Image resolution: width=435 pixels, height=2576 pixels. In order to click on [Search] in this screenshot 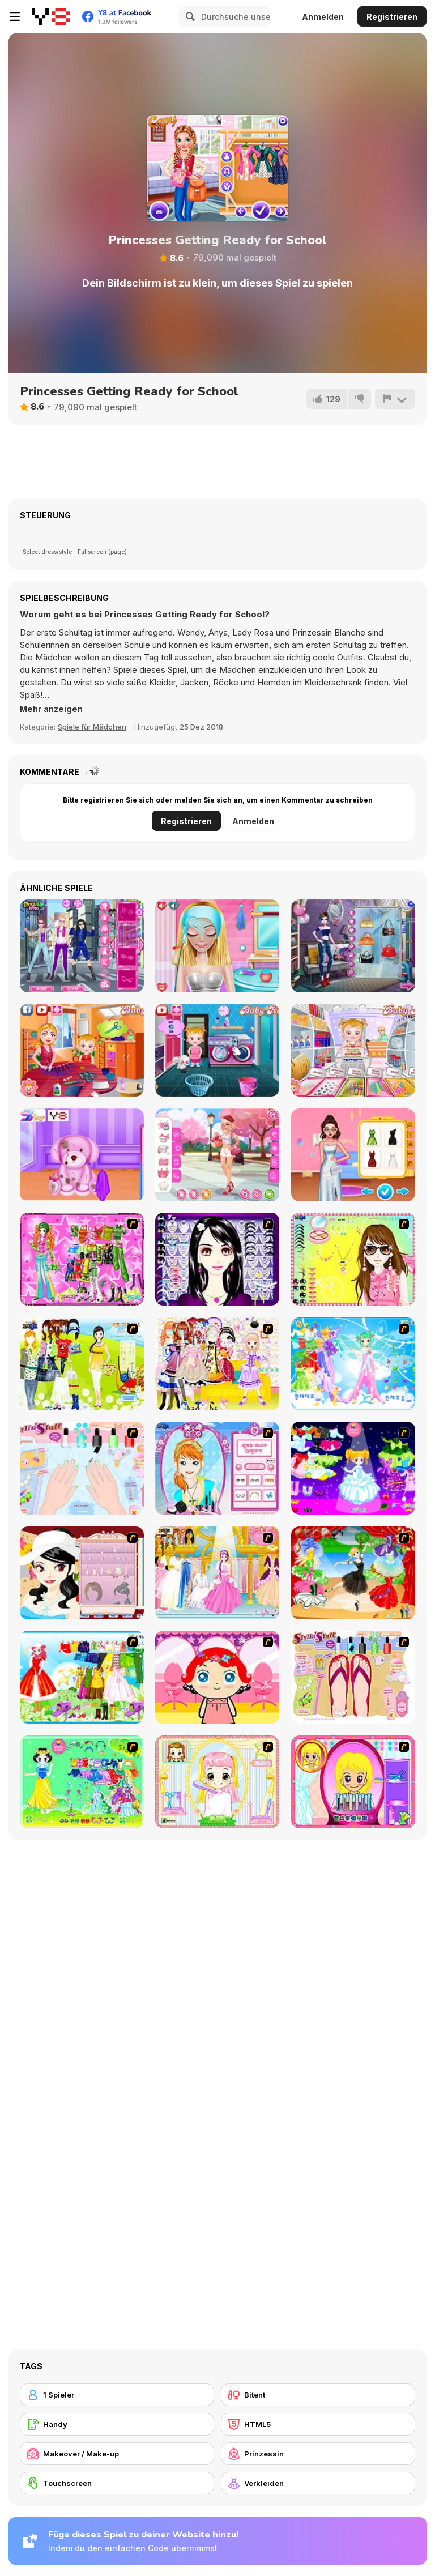, I will do `click(188, 16)`.